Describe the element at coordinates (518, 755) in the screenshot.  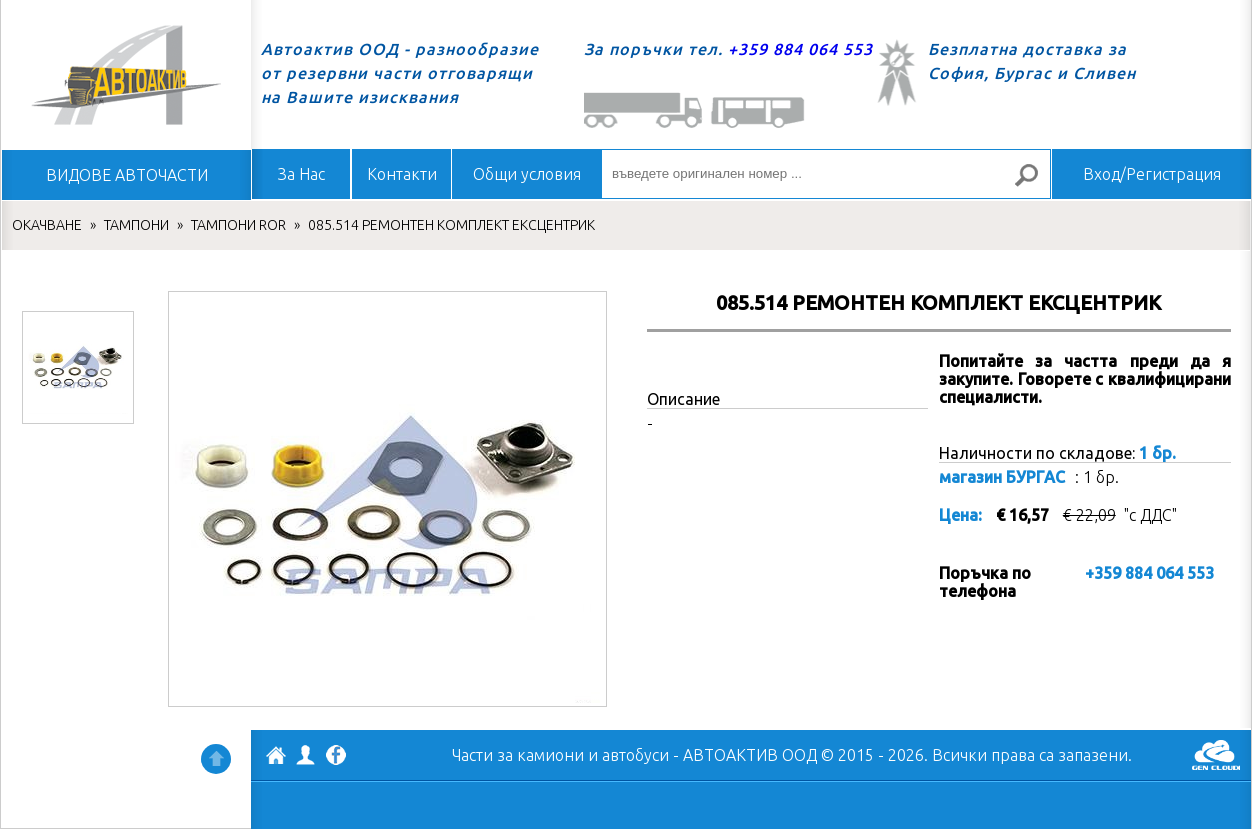
I see `Части за камиони` at that location.